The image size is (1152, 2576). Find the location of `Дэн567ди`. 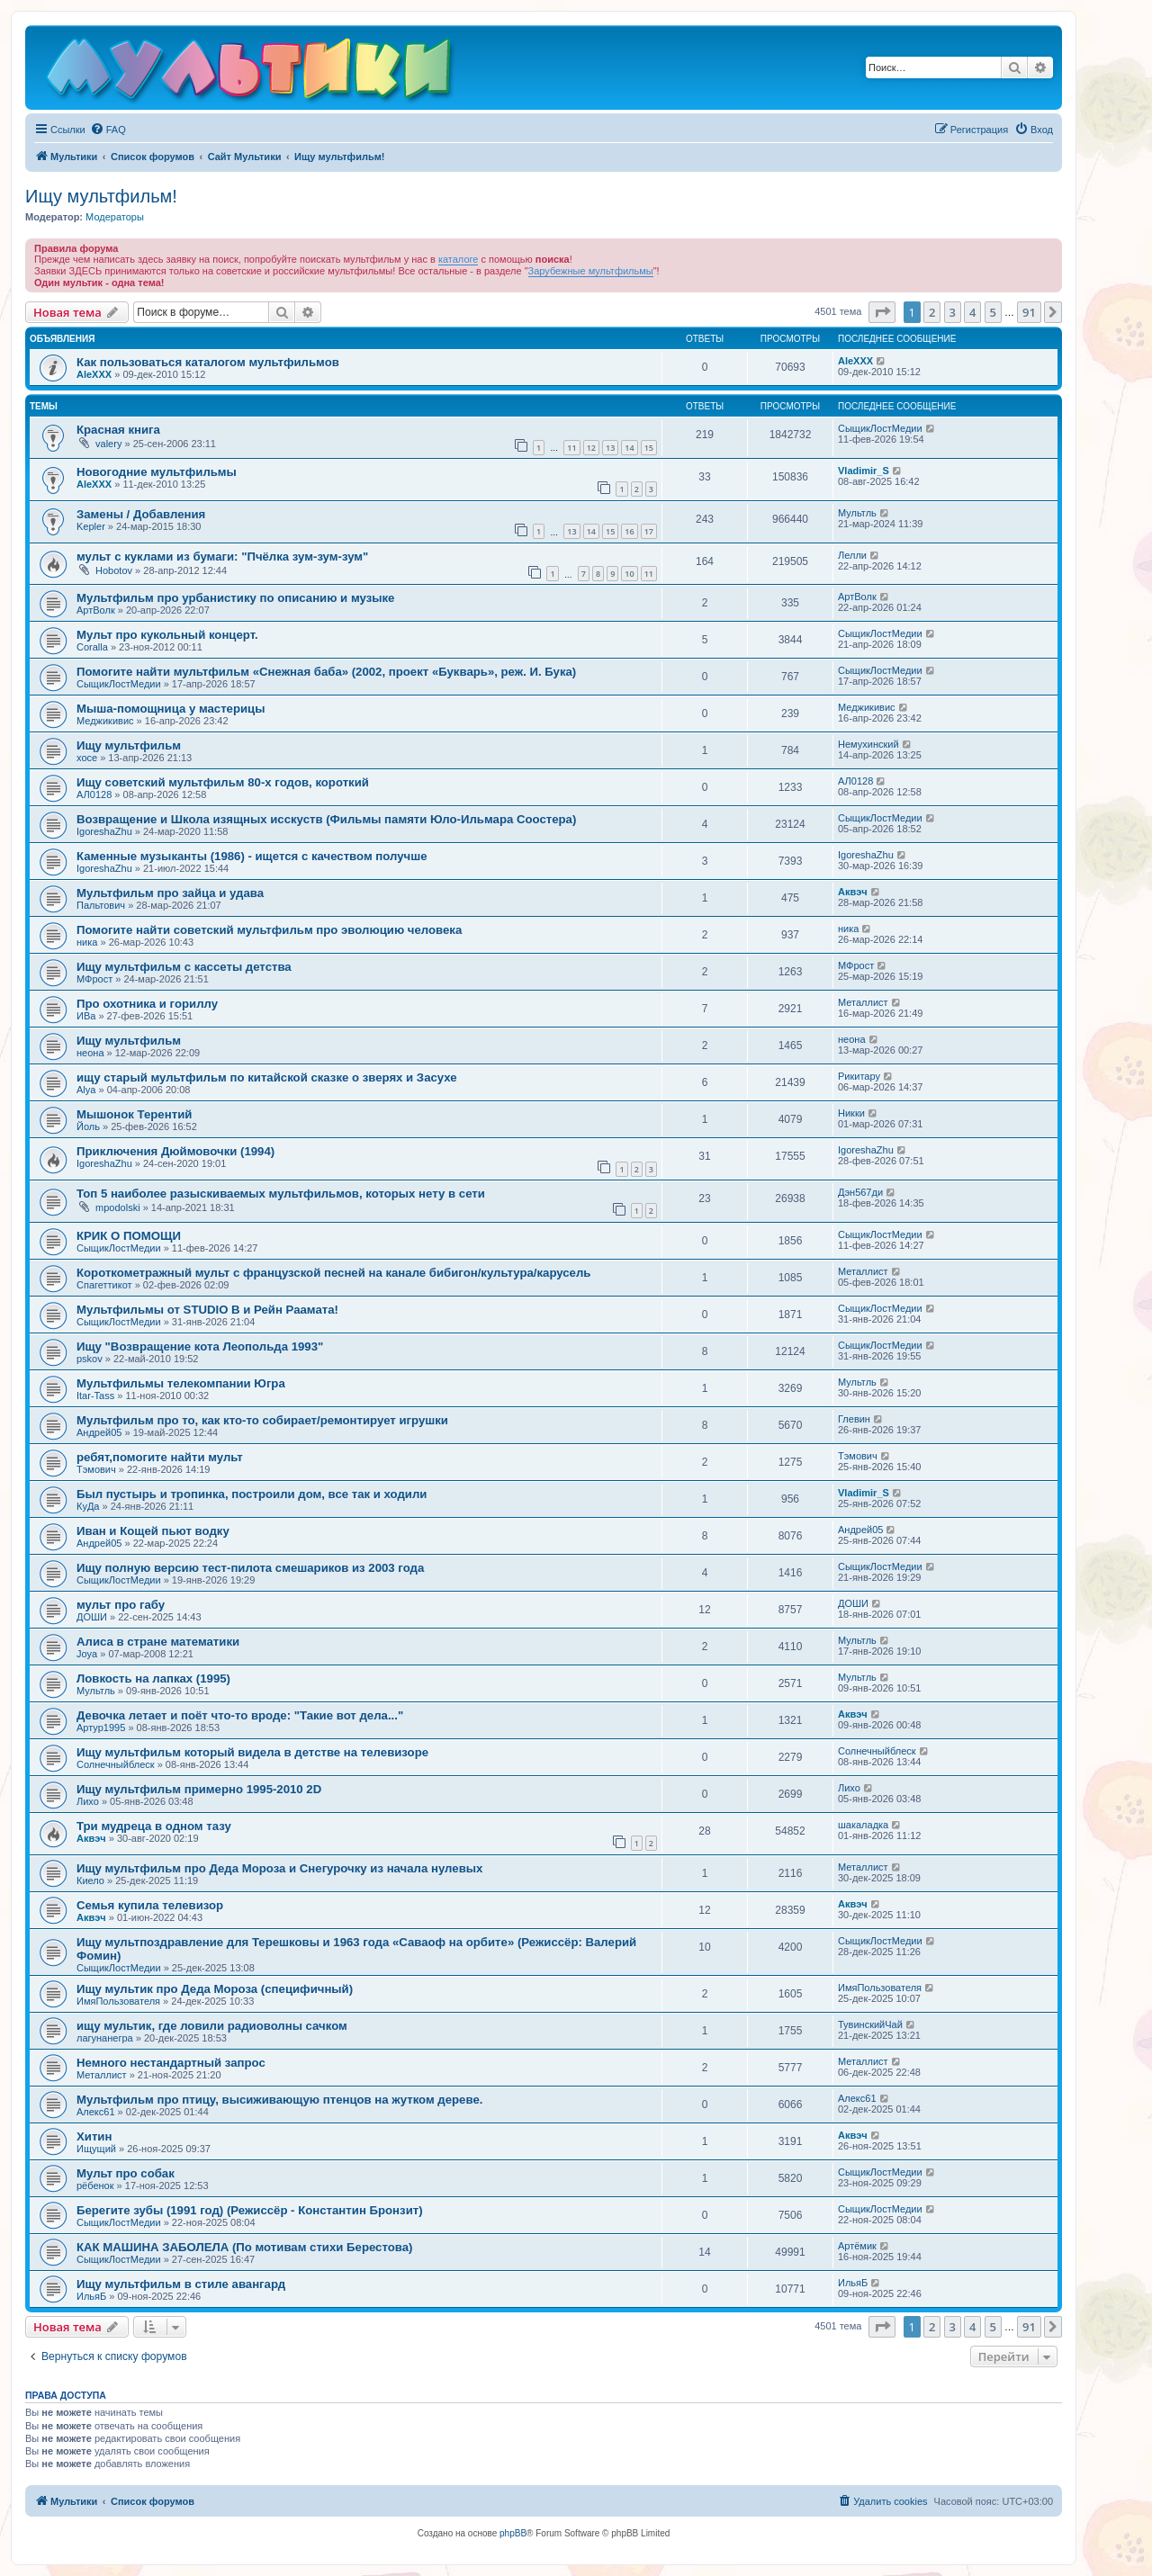

Дэн567ди is located at coordinates (860, 1192).